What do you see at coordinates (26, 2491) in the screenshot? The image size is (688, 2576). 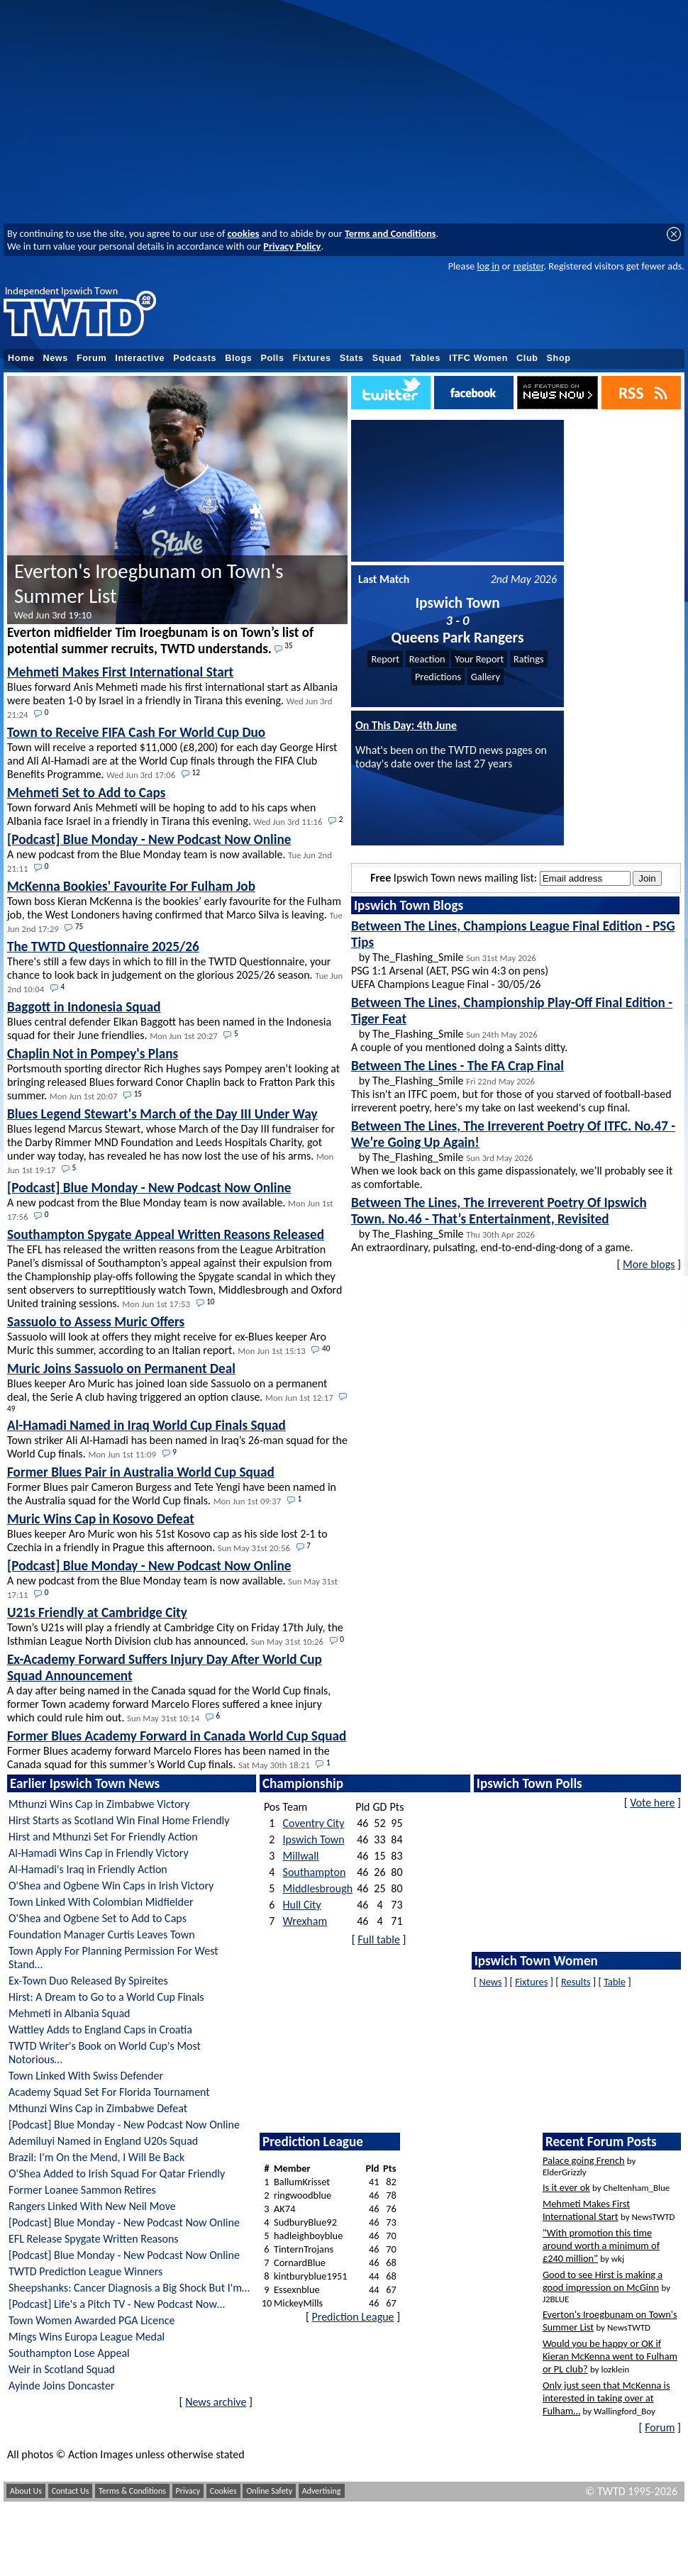 I see `About Us` at bounding box center [26, 2491].